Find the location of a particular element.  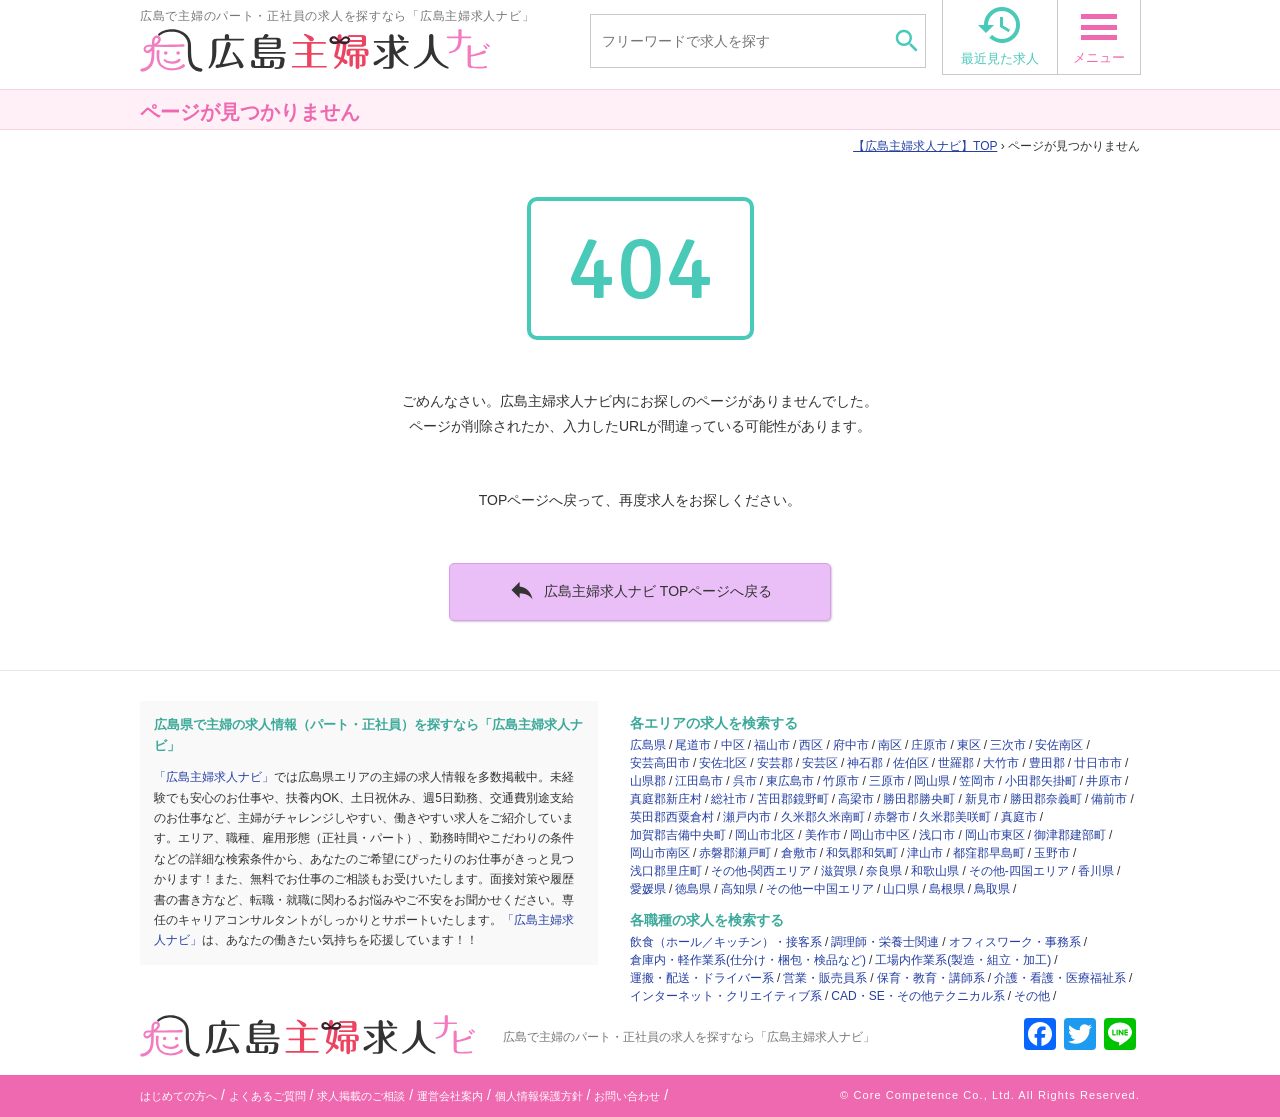

世羅郡 is located at coordinates (956, 763).